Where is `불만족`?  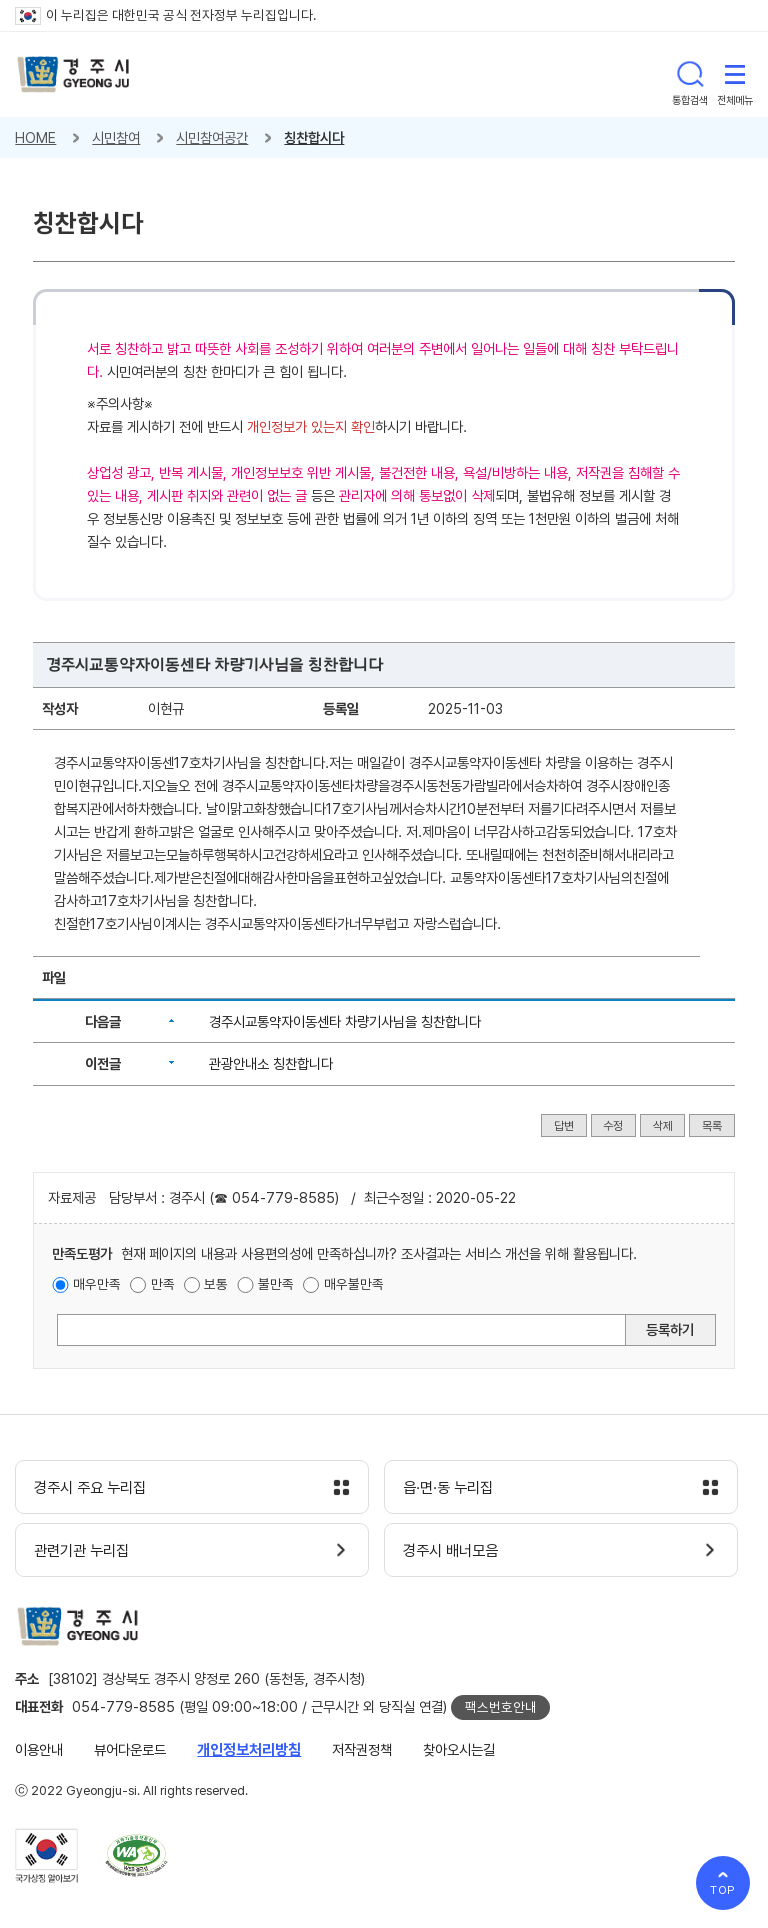 불만족 is located at coordinates (276, 1284).